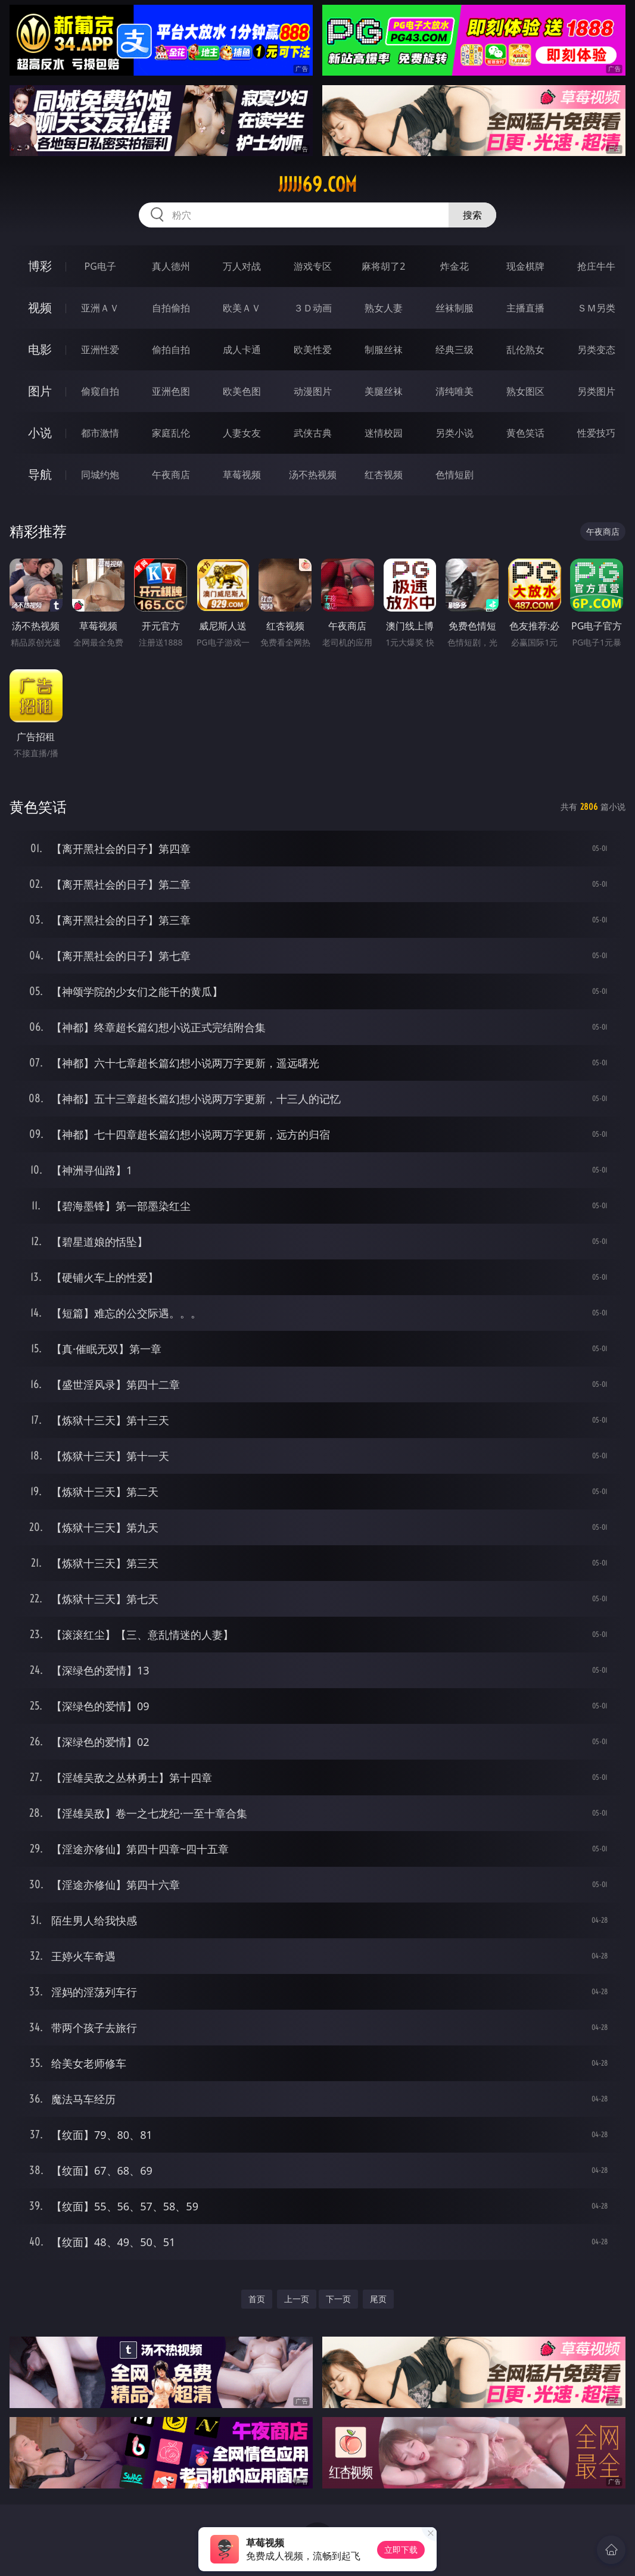 The width and height of the screenshot is (635, 2576). Describe the element at coordinates (384, 349) in the screenshot. I see `制服丝袜` at that location.